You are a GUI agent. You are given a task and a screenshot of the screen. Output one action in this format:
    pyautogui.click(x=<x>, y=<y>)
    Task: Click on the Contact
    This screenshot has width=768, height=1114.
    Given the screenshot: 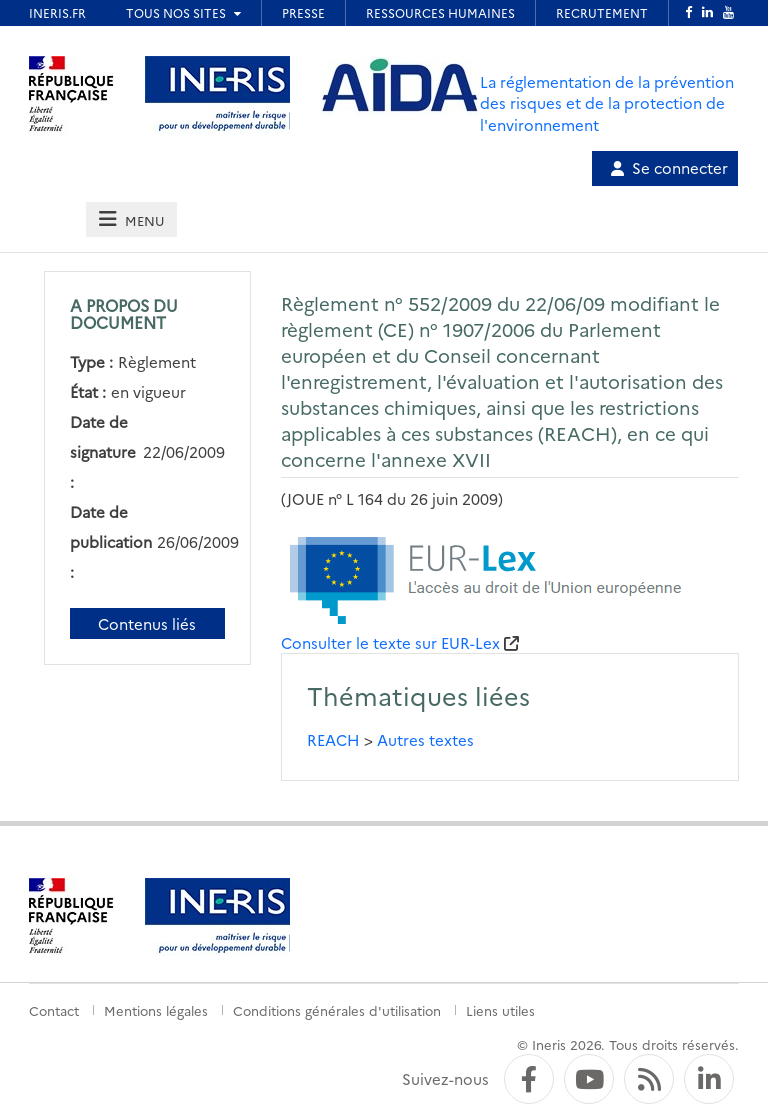 What is the action you would take?
    pyautogui.click(x=54, y=1010)
    